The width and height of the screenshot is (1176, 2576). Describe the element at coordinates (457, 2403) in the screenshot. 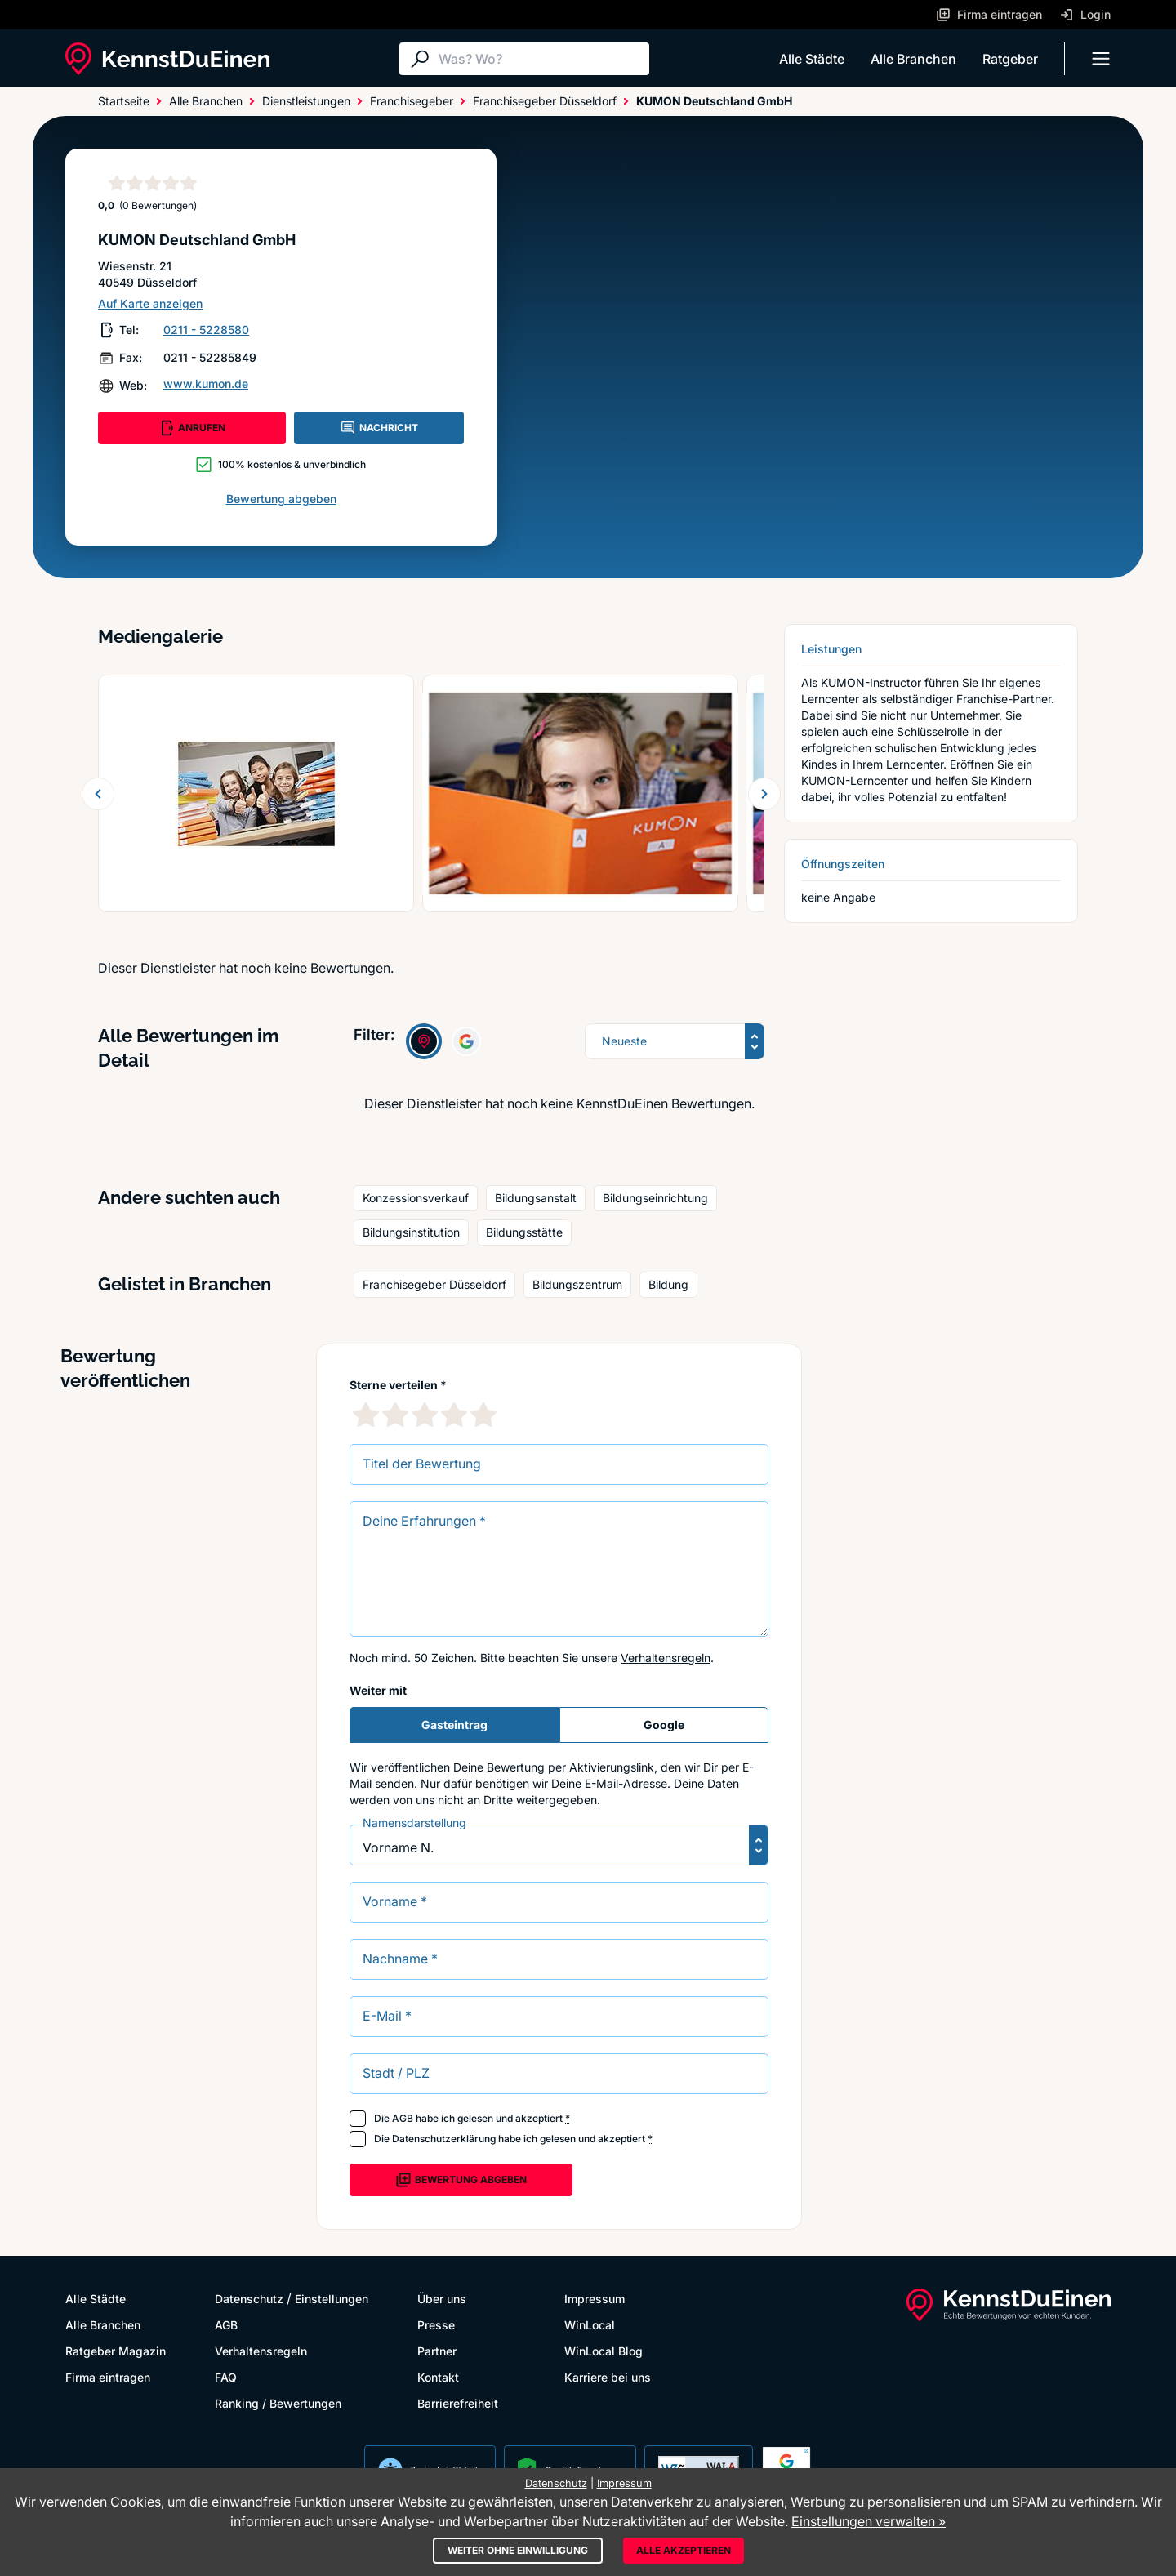

I see `Barrierefreiheit` at that location.